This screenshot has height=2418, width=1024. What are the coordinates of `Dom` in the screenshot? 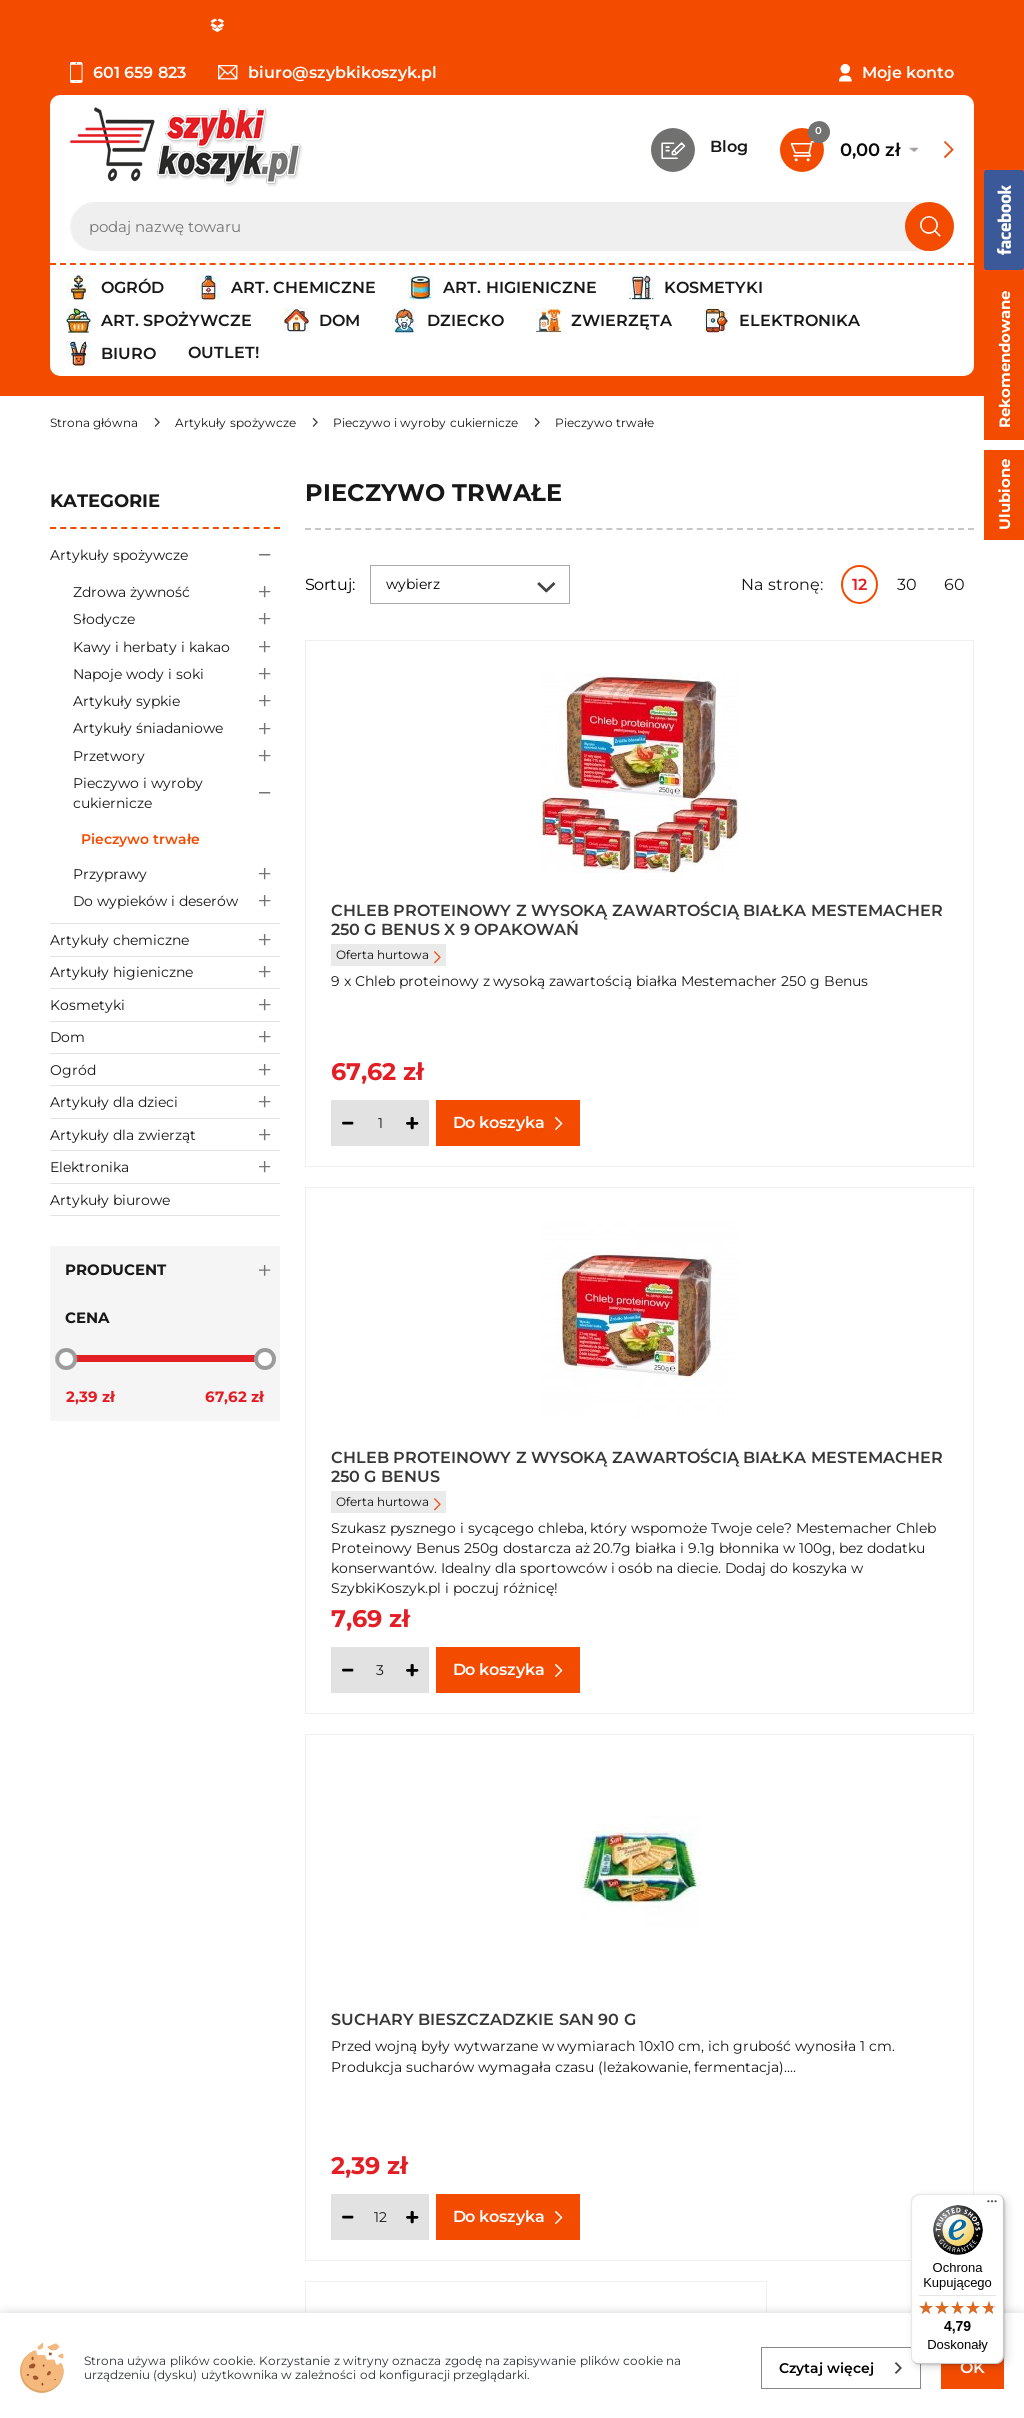 It's located at (165, 1037).